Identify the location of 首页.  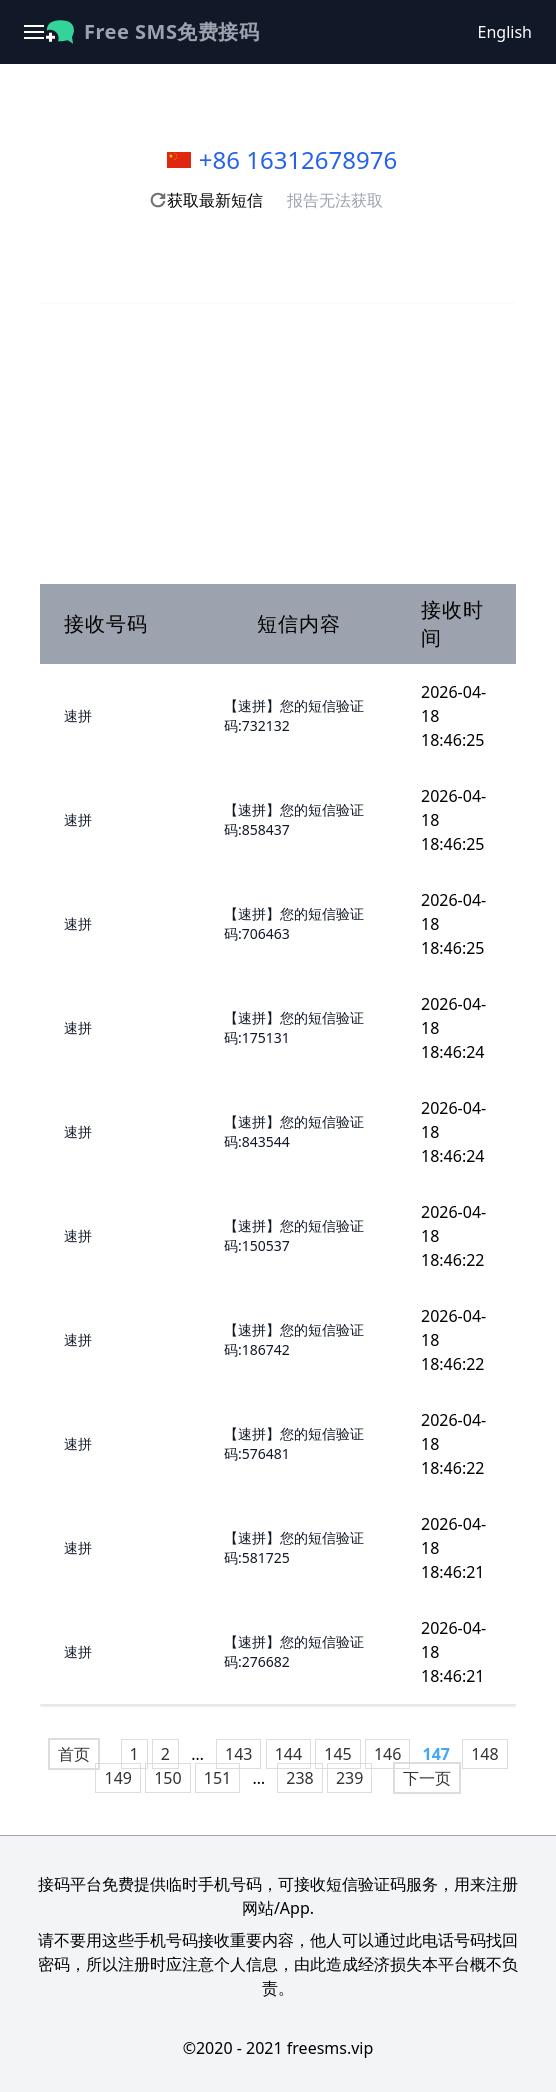
(74, 1754).